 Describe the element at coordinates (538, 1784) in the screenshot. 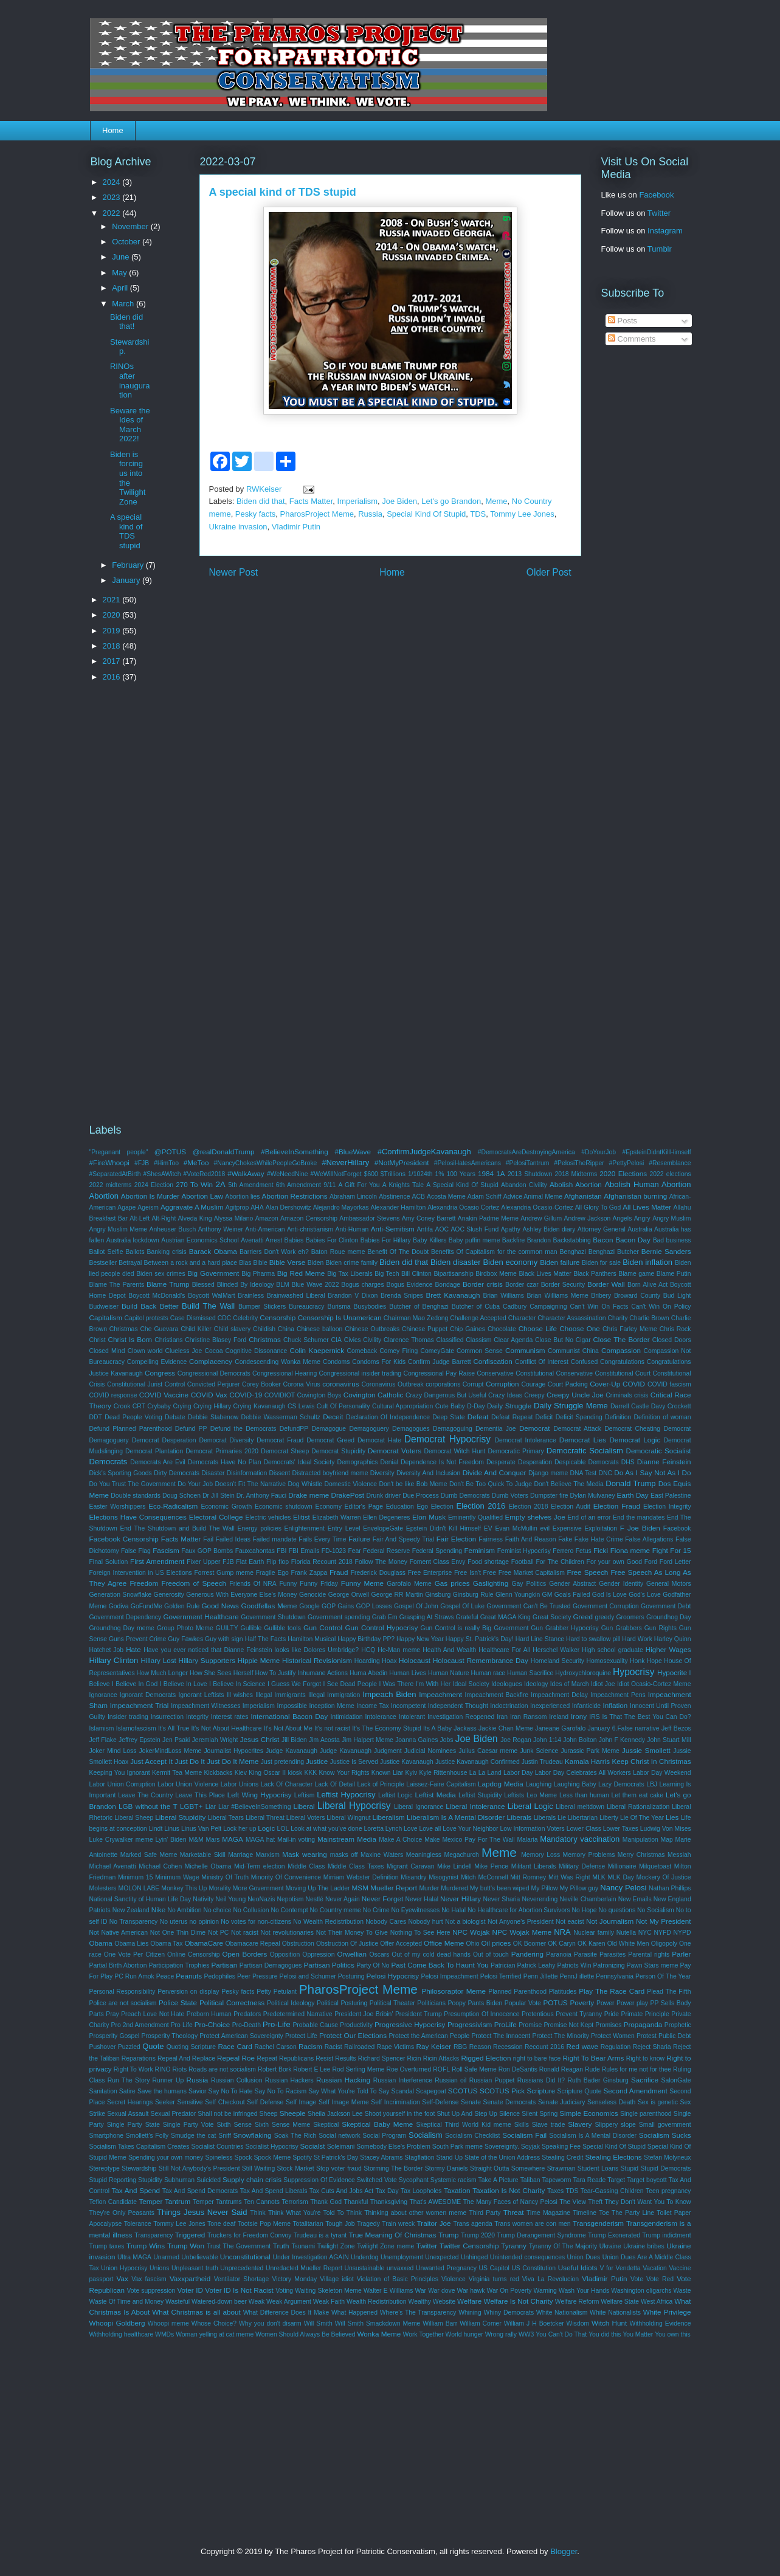

I see `Laughing` at that location.